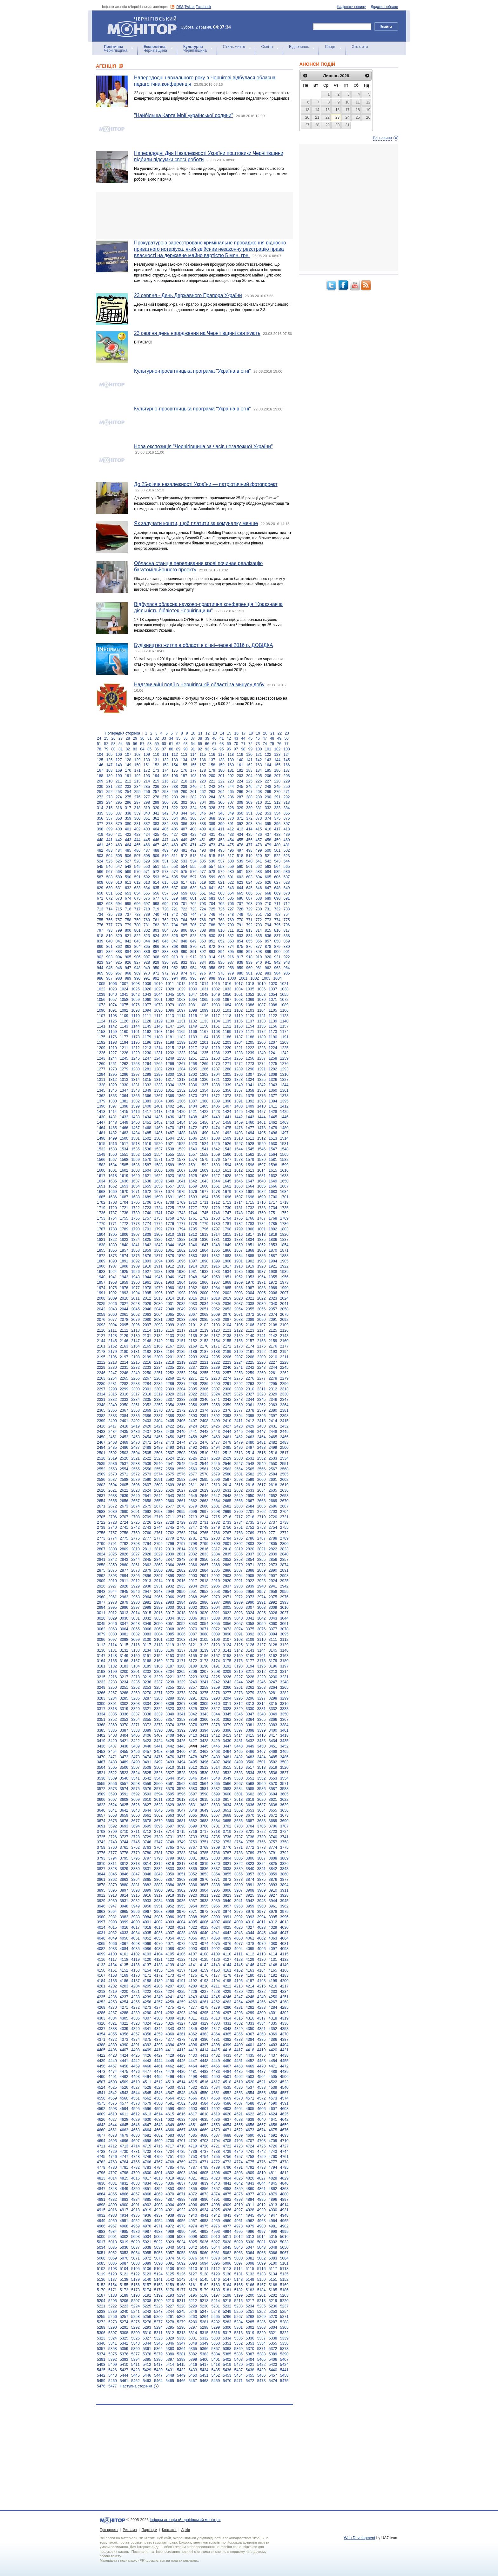  I want to click on 1942, so click(124, 1277).